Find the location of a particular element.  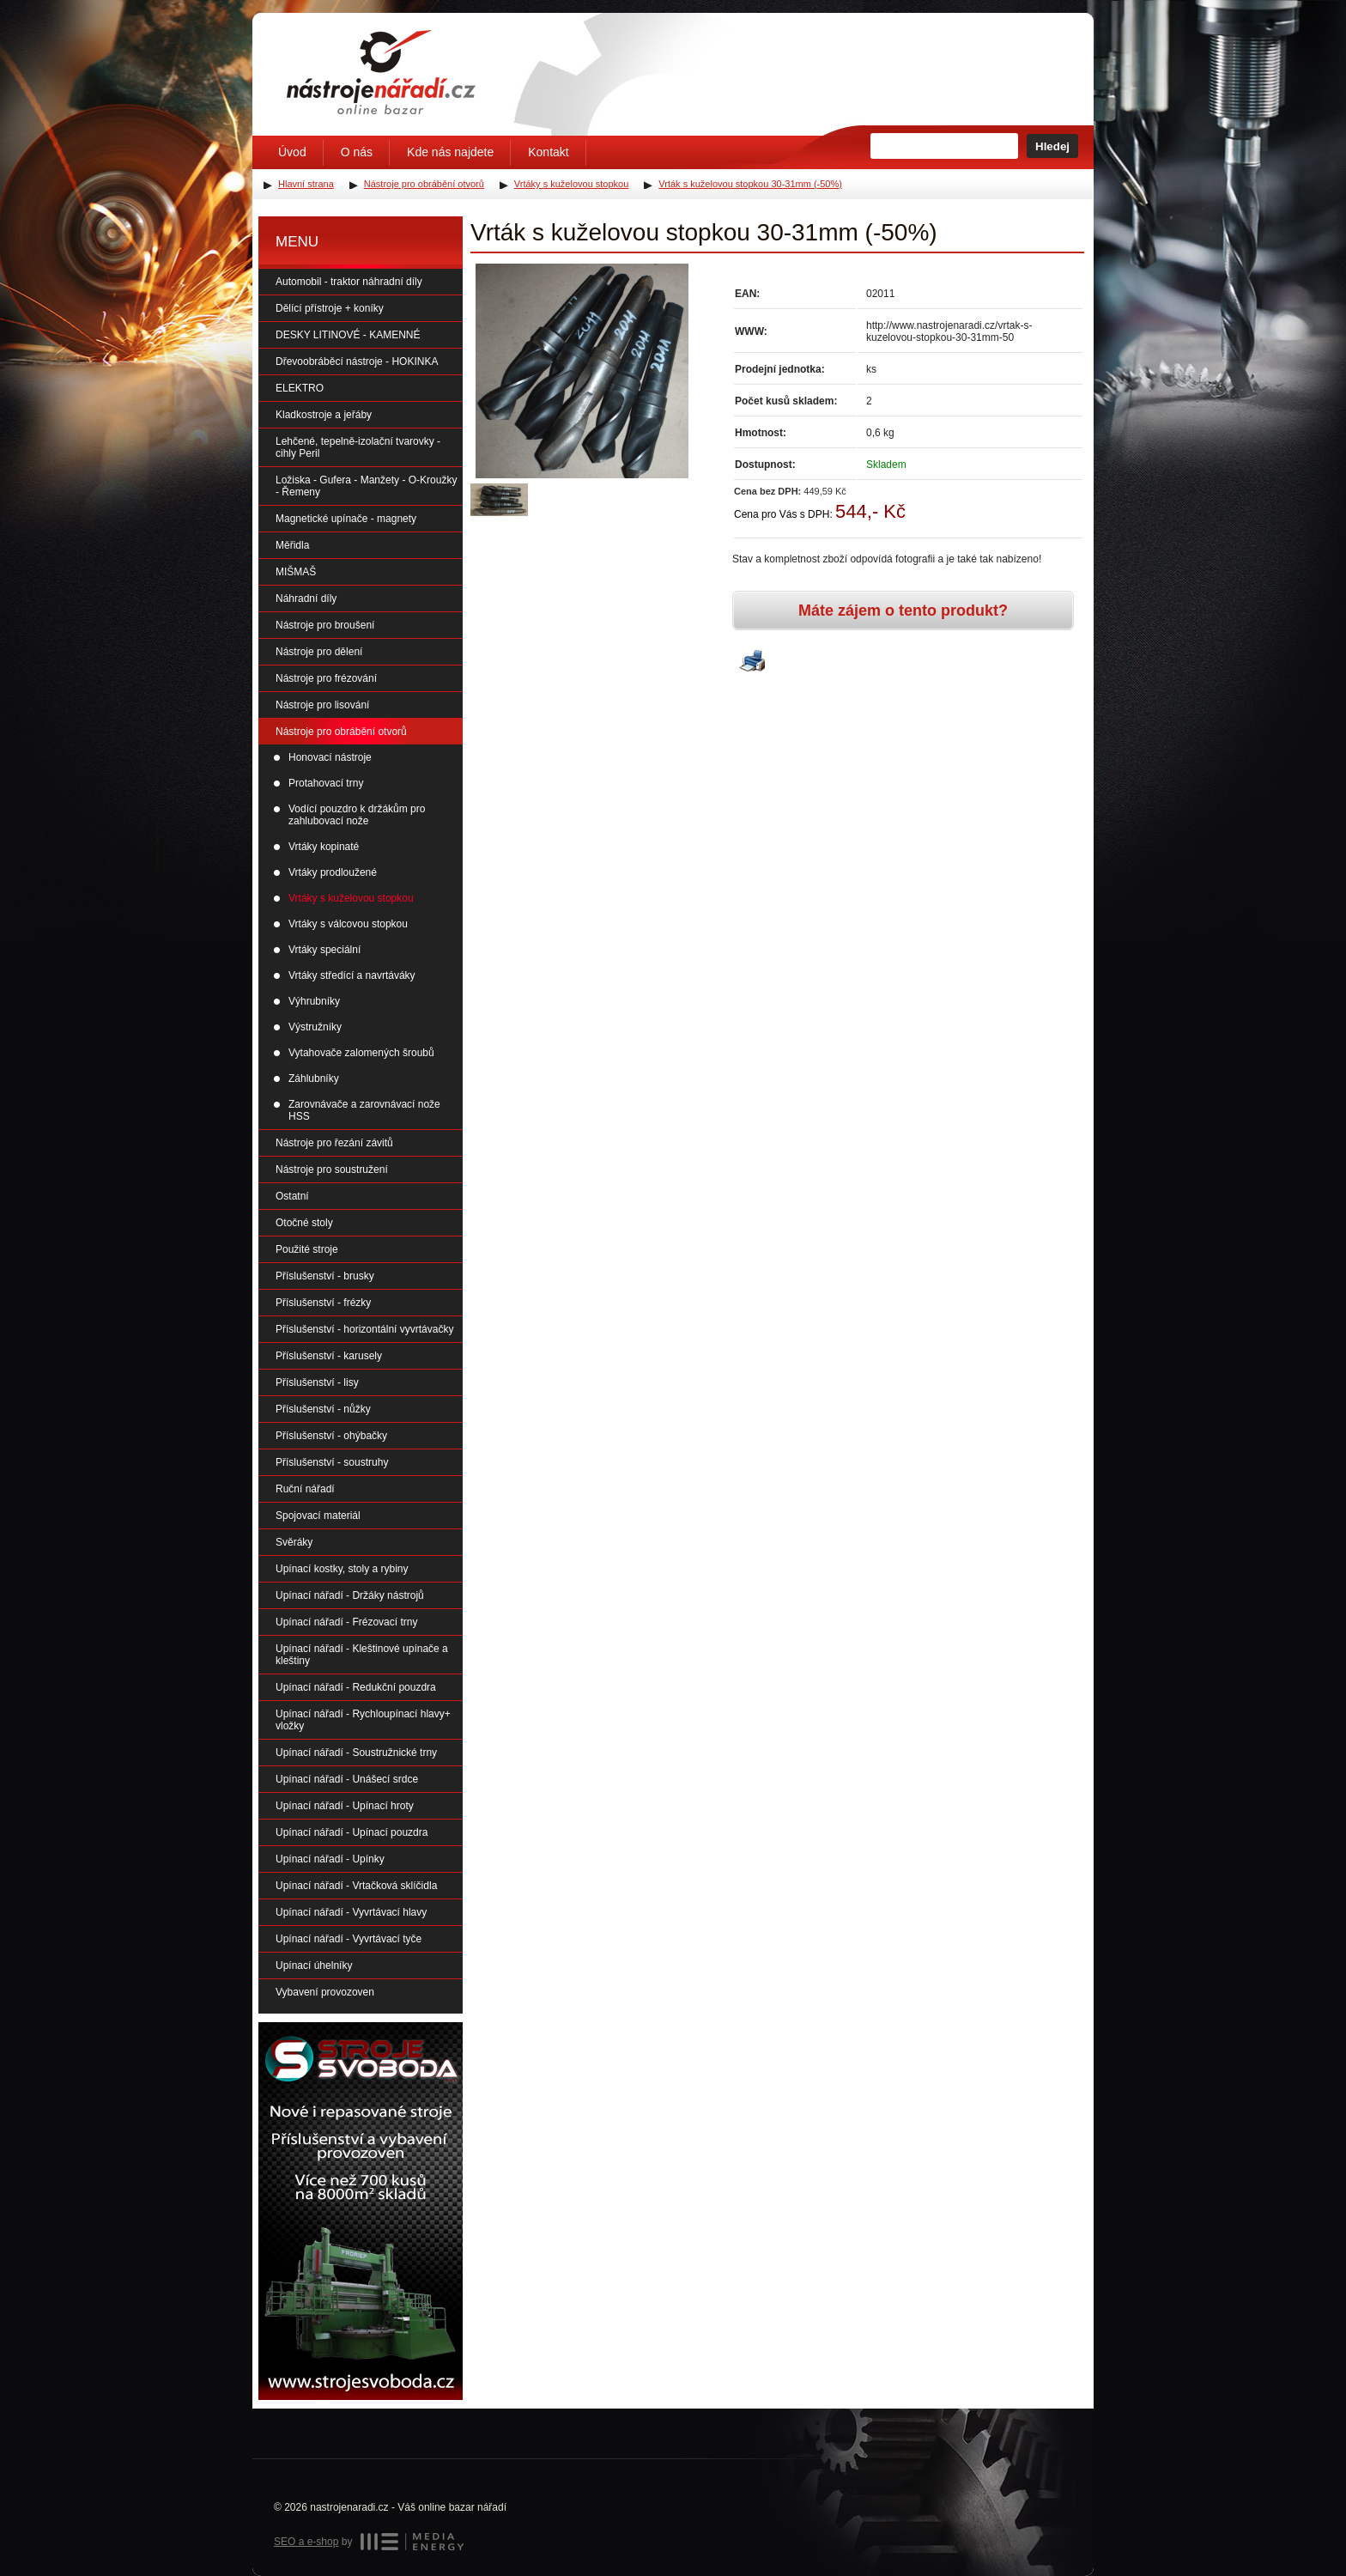

Výhrubníky is located at coordinates (314, 1001).